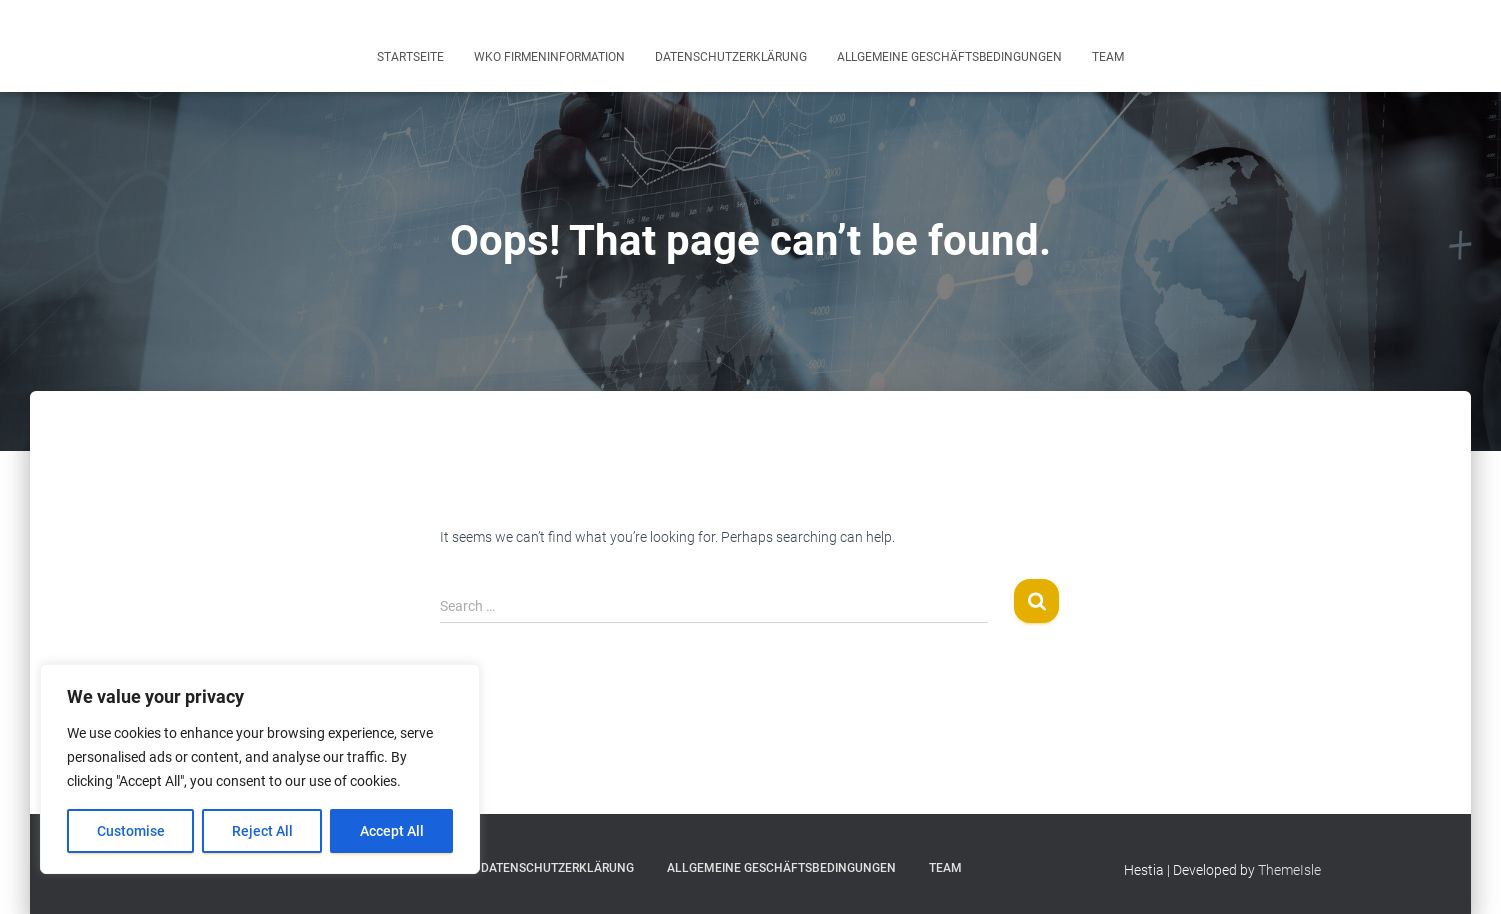  I want to click on Datenschutzerklärung, so click(731, 57).